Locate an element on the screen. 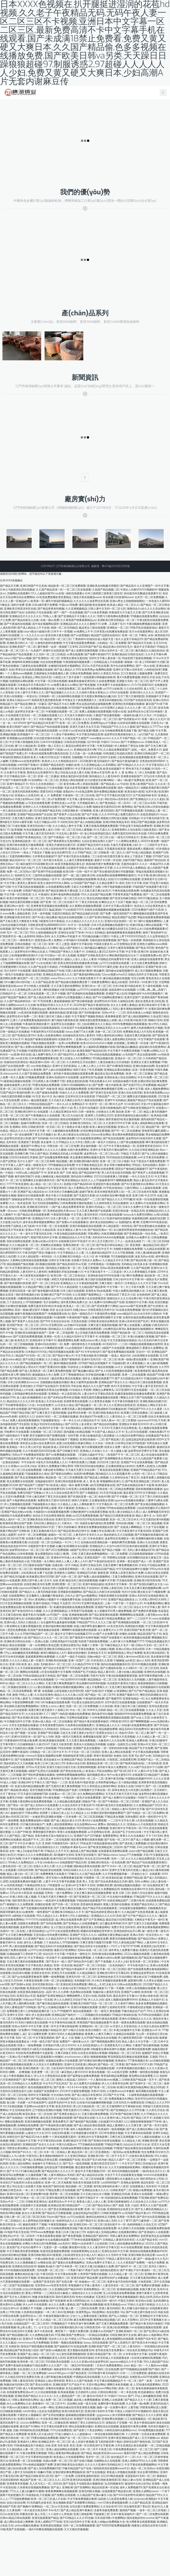  中文字幕一区二区在线观看 is located at coordinates (52, 1226).